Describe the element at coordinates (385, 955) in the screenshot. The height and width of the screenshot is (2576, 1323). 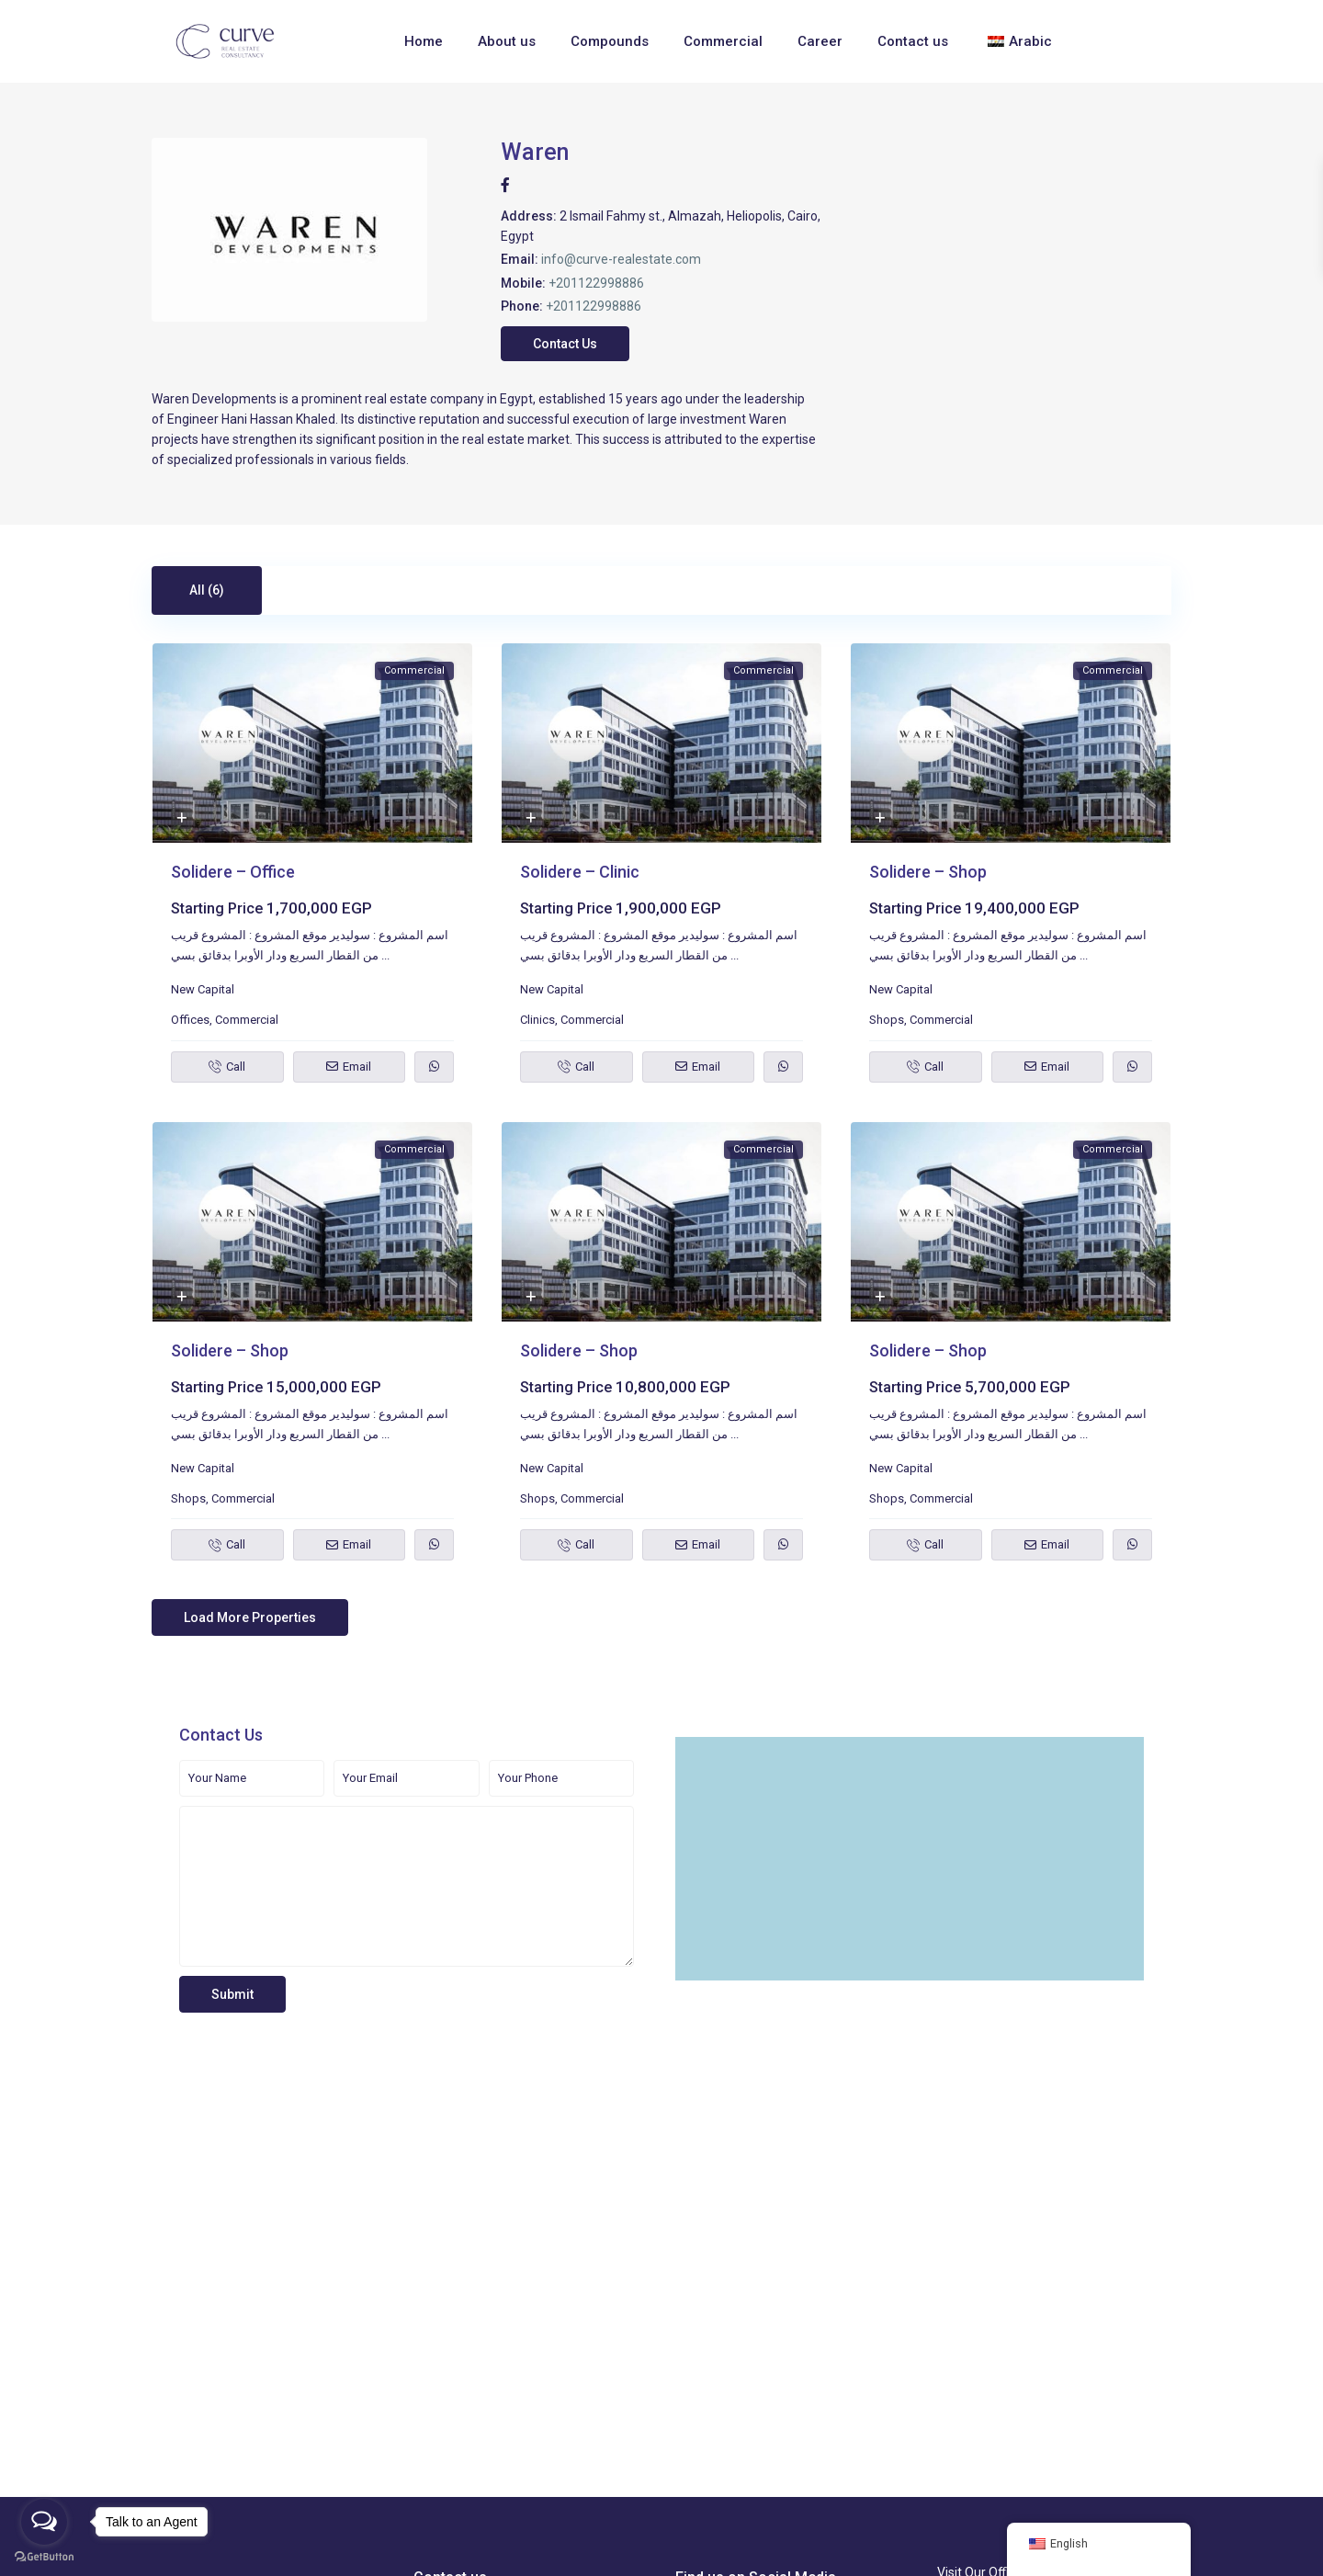
I see `...` at that location.